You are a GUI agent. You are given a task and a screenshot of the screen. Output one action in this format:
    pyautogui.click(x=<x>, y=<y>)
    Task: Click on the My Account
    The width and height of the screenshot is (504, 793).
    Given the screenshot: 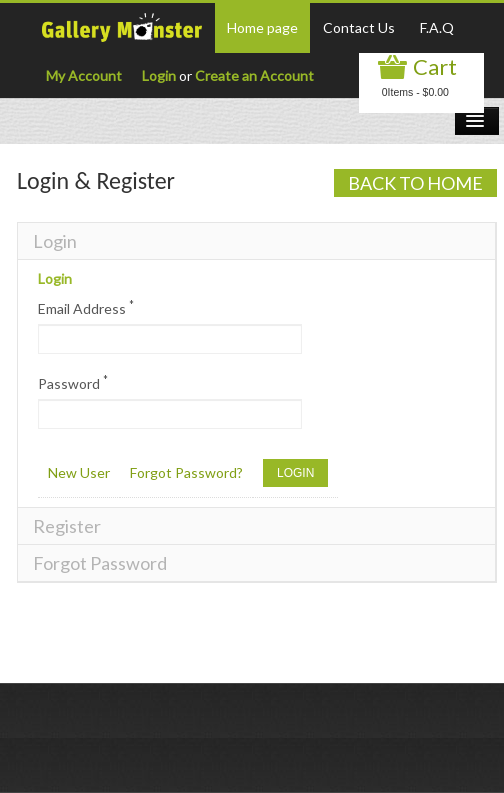 What is the action you would take?
    pyautogui.click(x=84, y=75)
    